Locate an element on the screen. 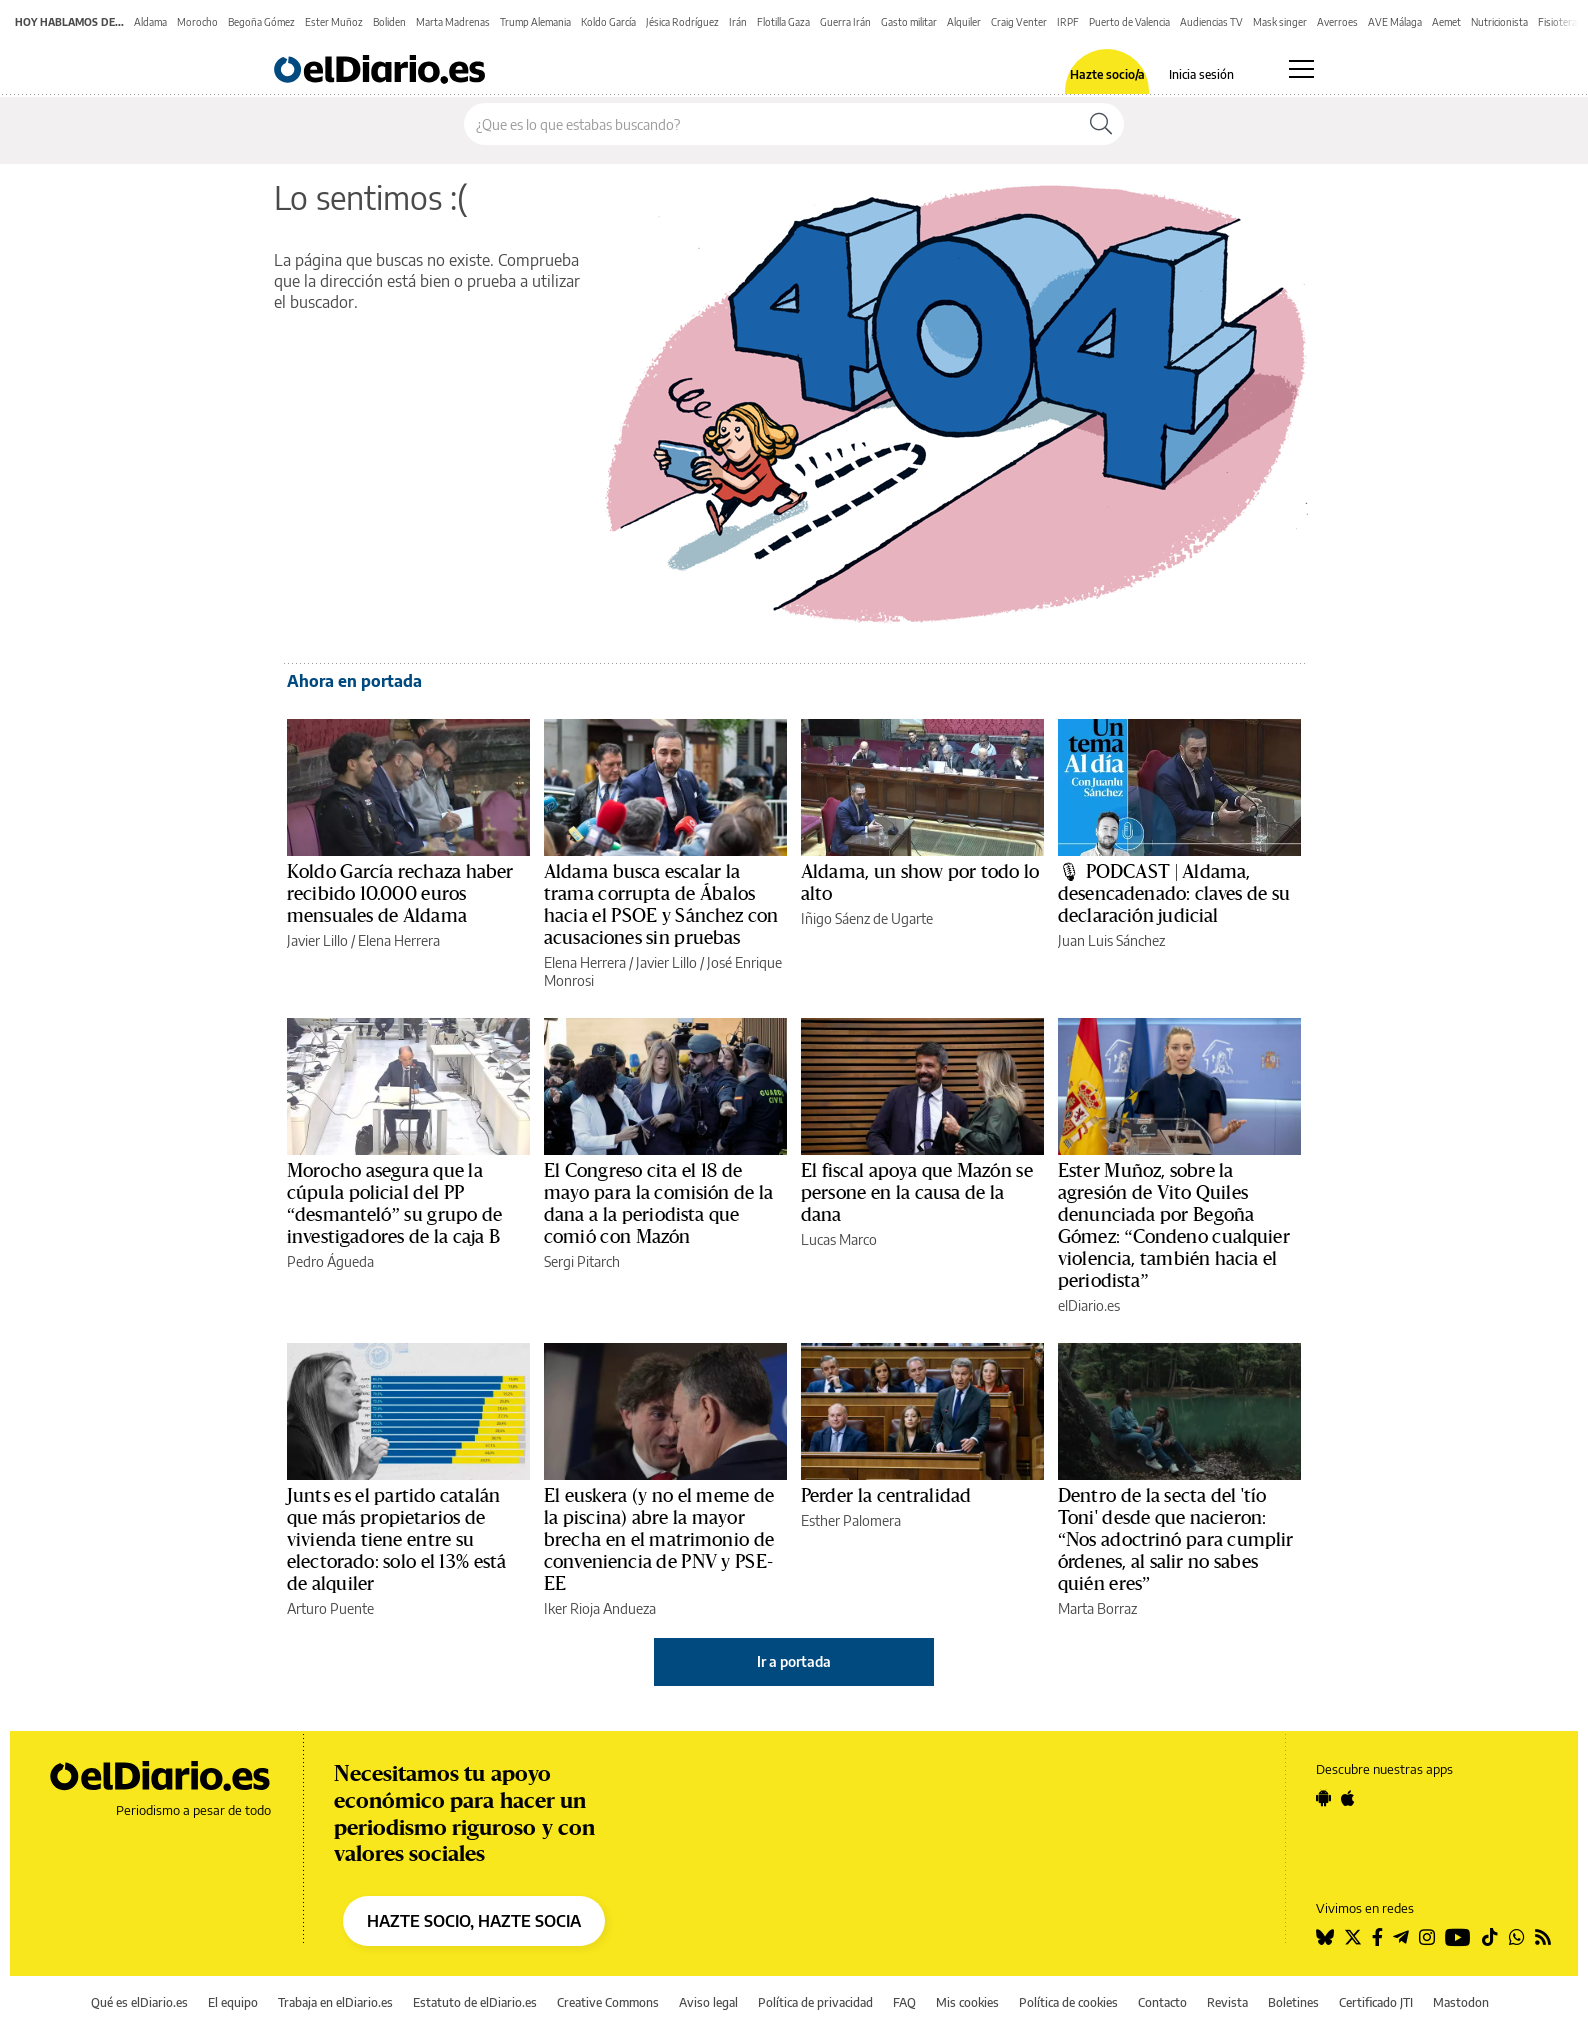  Gasto militar is located at coordinates (909, 22).